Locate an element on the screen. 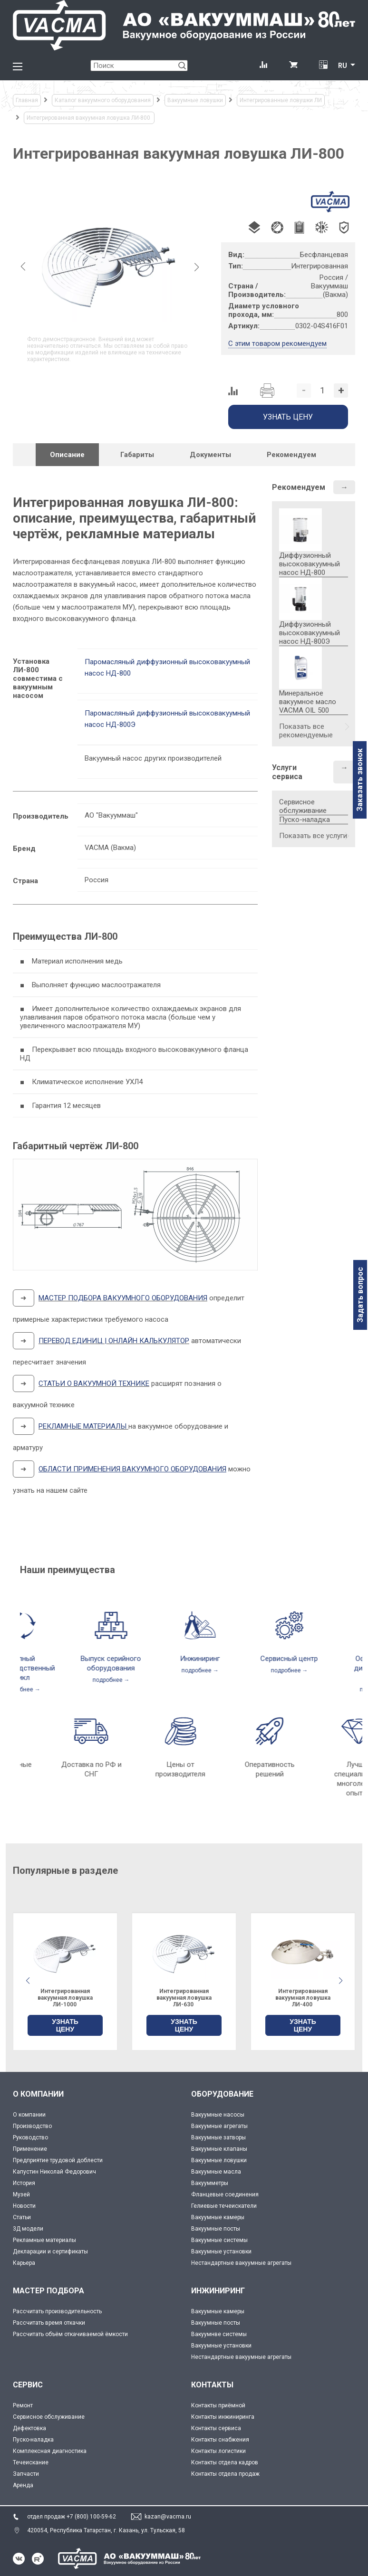 This screenshot has width=368, height=2576. отдел продаж +7 (800) 100-59-62 is located at coordinates (71, 2516).